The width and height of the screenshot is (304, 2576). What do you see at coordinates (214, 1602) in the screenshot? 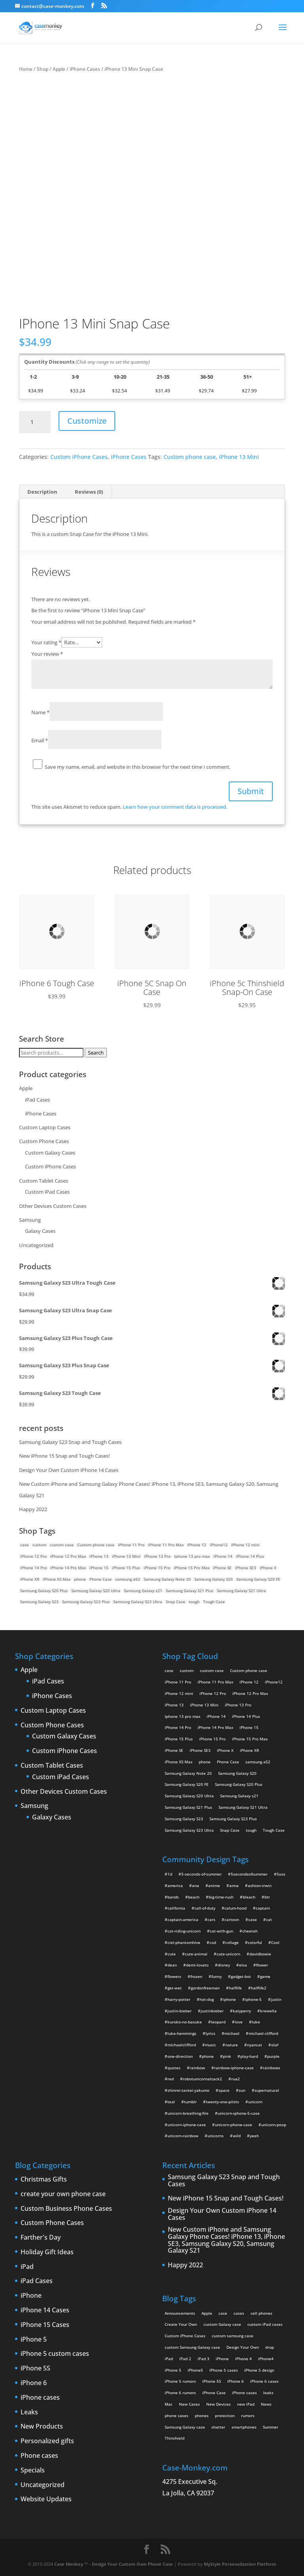
I see `Tough Case [Tough Case (25 products)]` at bounding box center [214, 1602].